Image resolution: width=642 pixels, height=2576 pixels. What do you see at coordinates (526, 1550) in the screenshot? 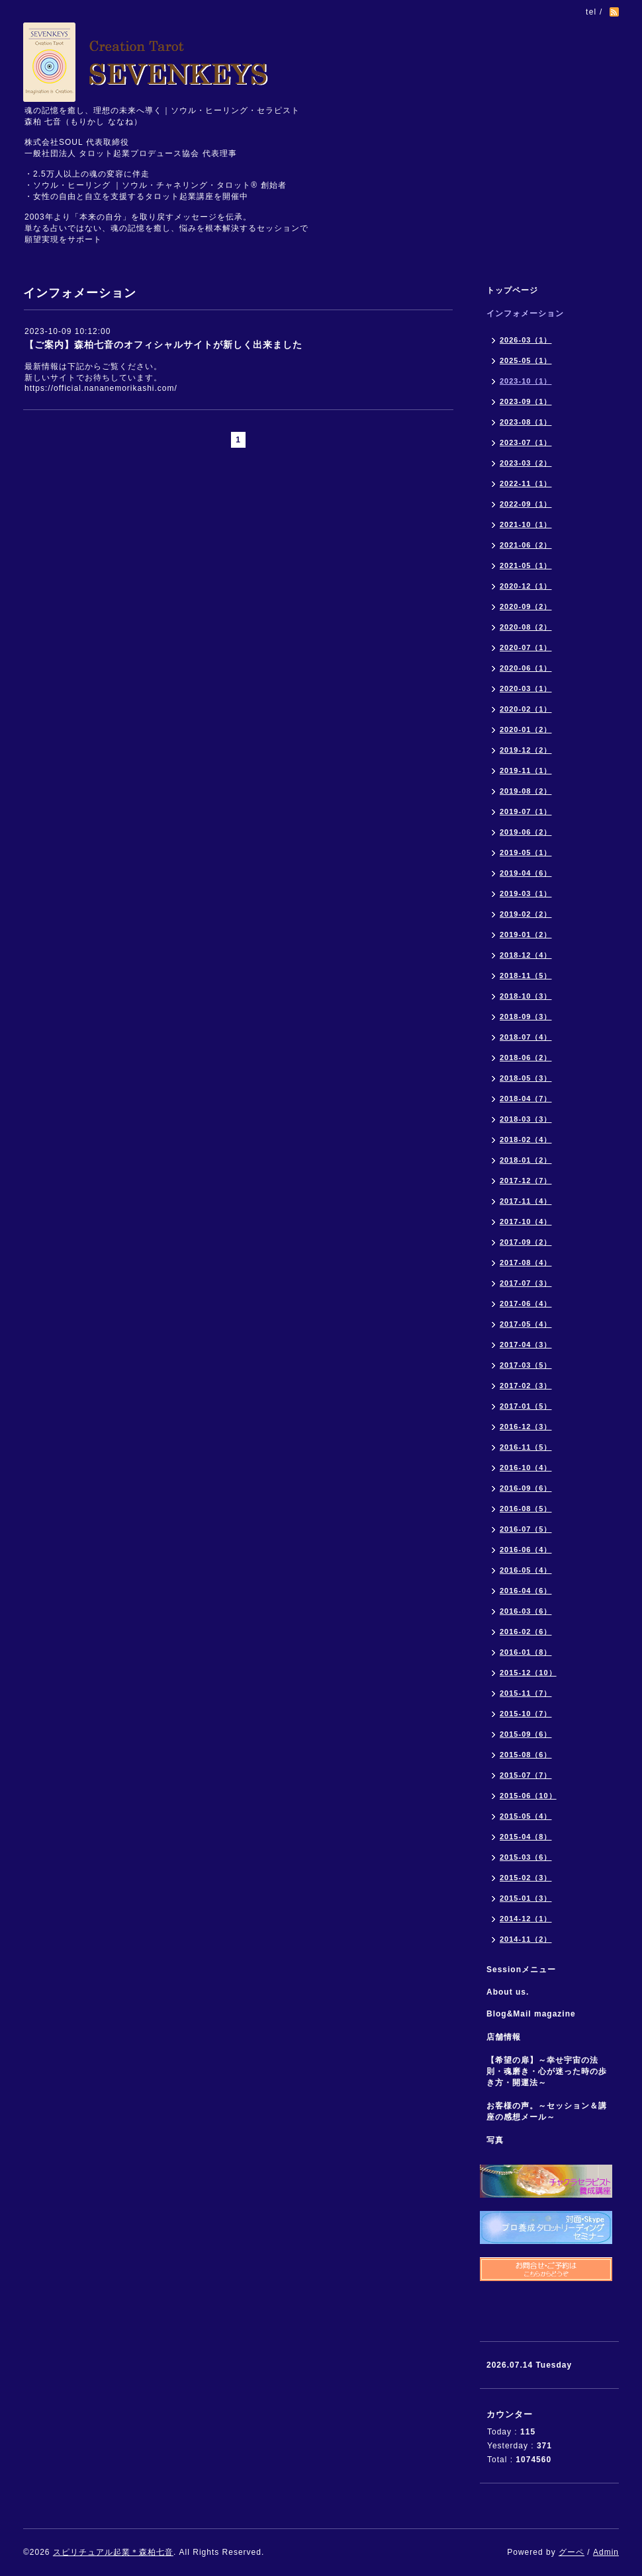
I see `2016-06（4）` at bounding box center [526, 1550].